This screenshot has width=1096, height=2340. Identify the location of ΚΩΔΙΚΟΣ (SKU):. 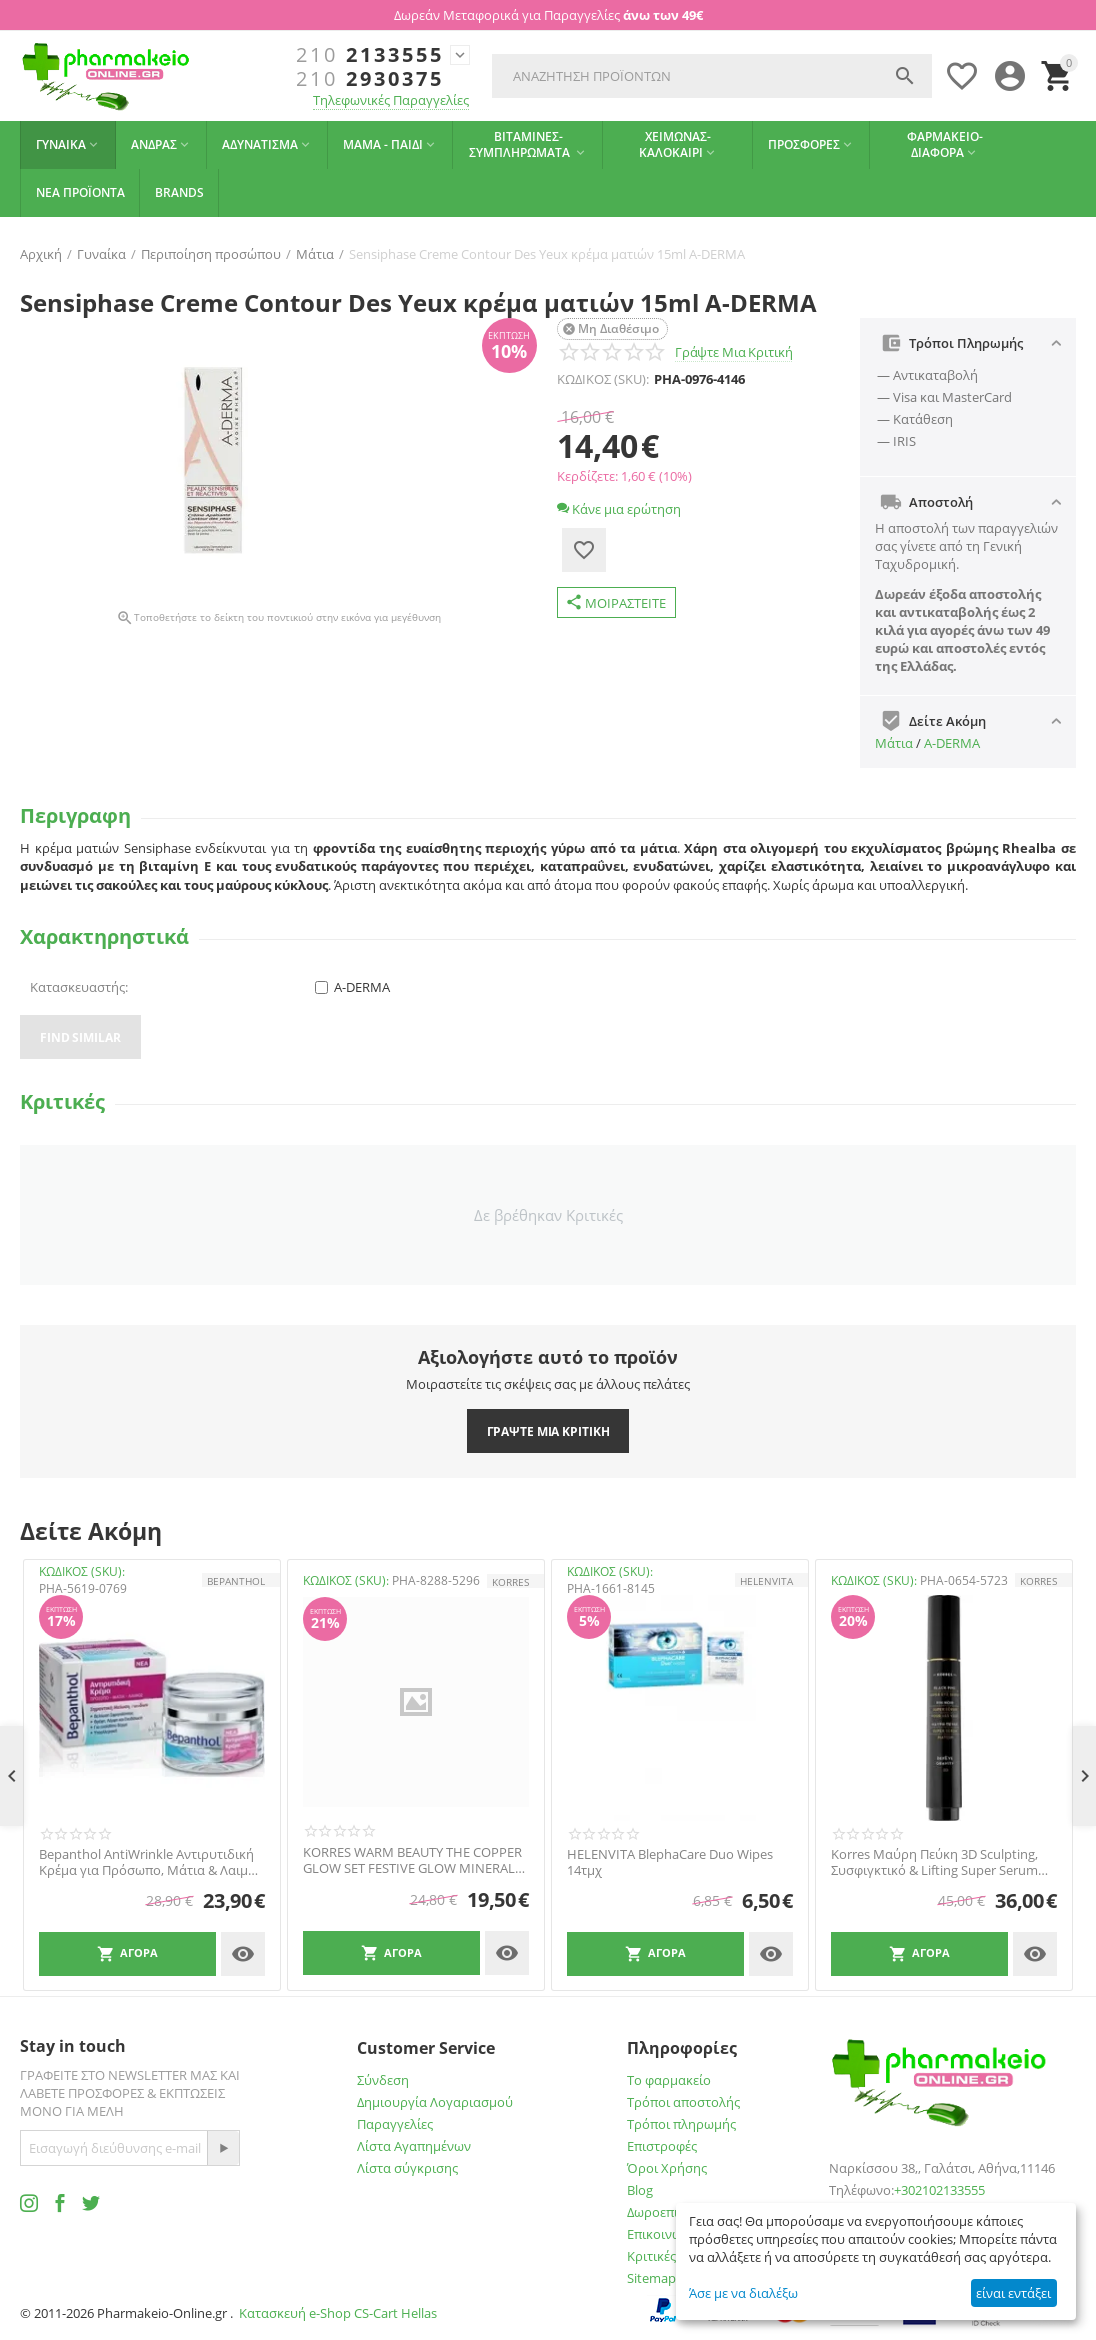
(603, 379).